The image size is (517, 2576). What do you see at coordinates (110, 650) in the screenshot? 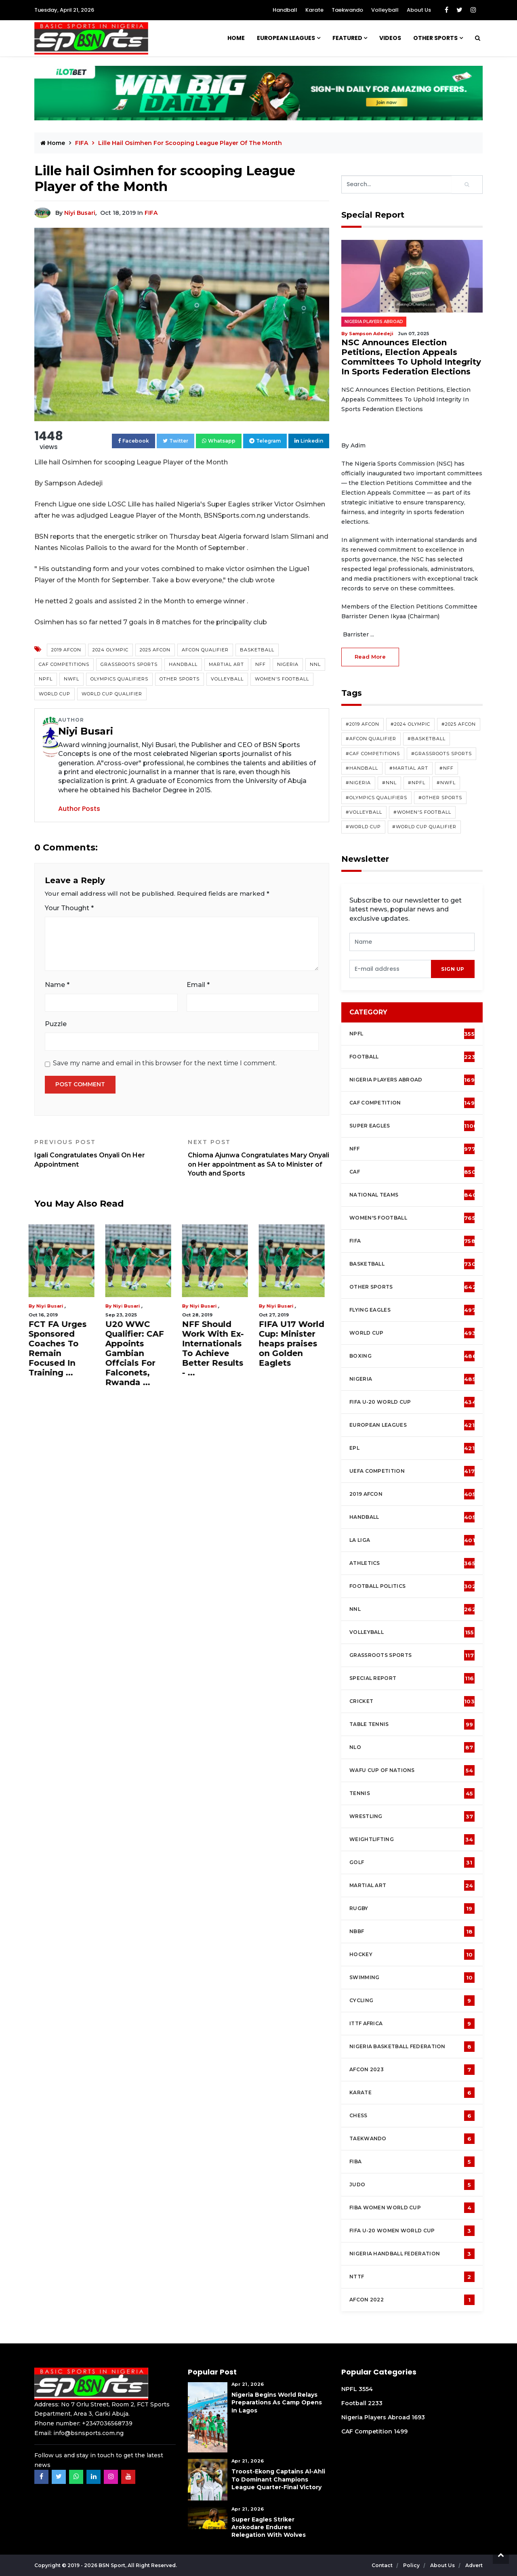
I see `2024 Olympic` at bounding box center [110, 650].